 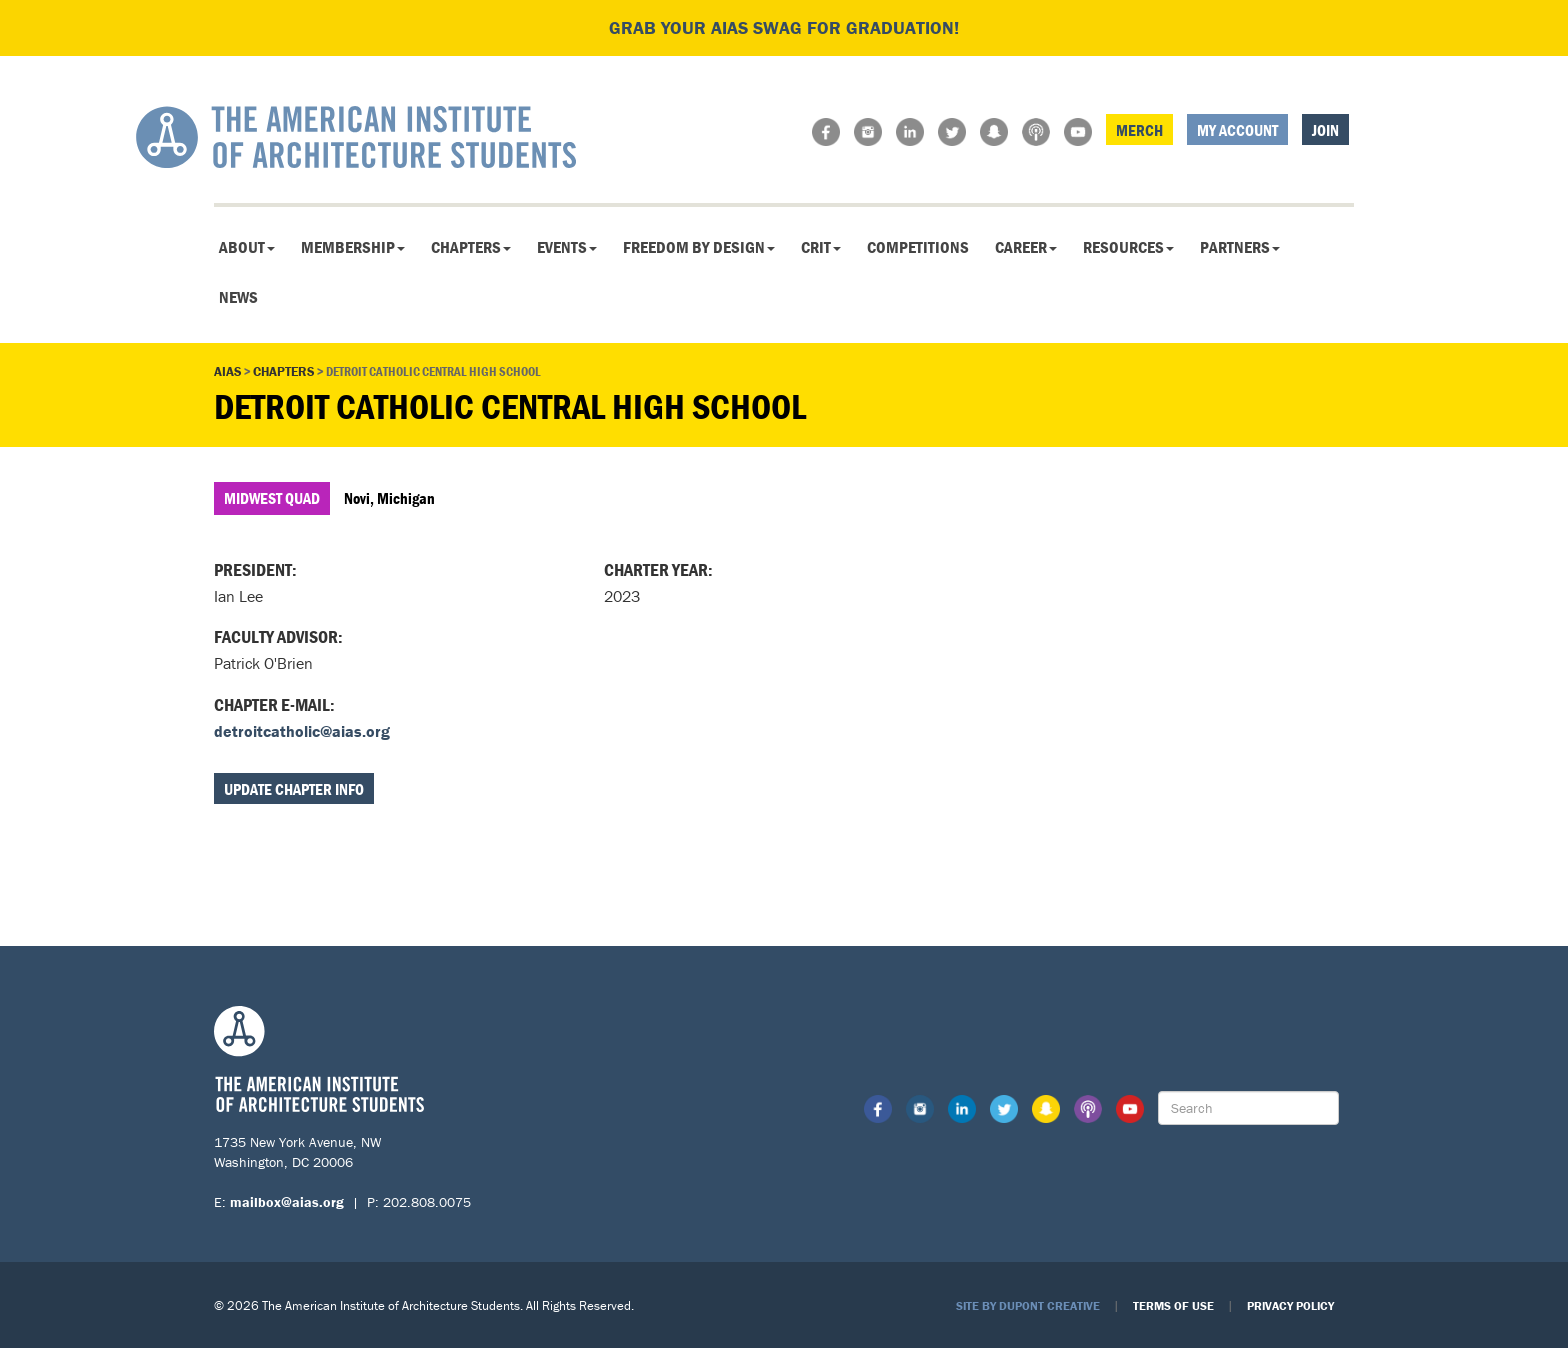 What do you see at coordinates (1290, 1305) in the screenshot?
I see `Privacy Policy` at bounding box center [1290, 1305].